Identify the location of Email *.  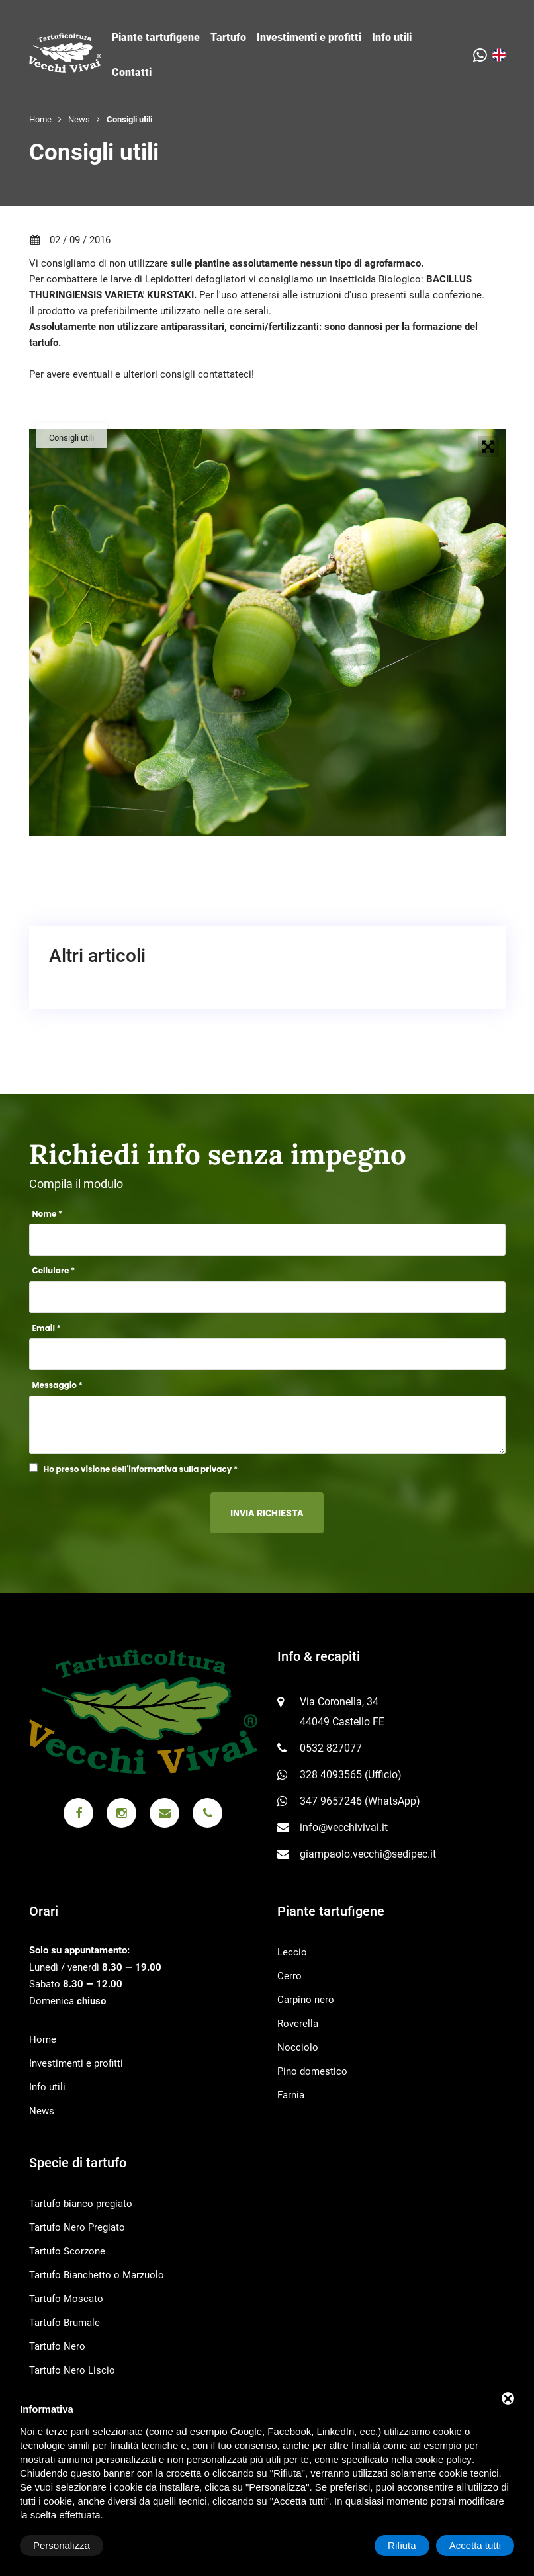
(46, 1328).